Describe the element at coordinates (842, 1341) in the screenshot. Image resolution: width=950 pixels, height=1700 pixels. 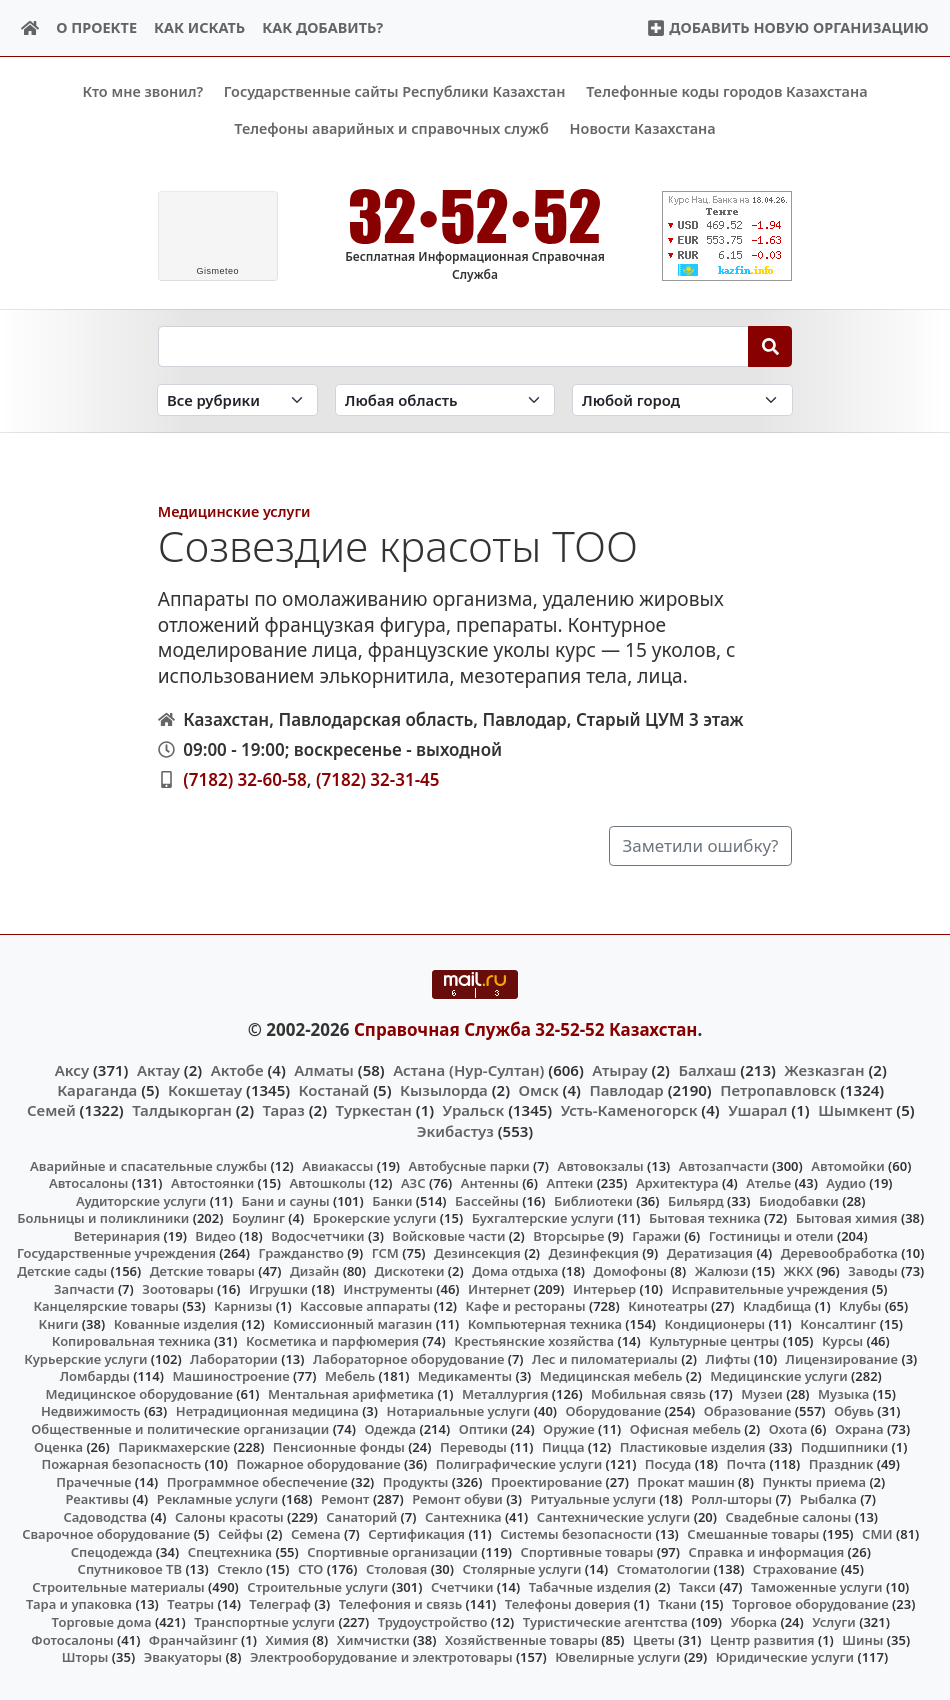
I see `Курсы` at that location.